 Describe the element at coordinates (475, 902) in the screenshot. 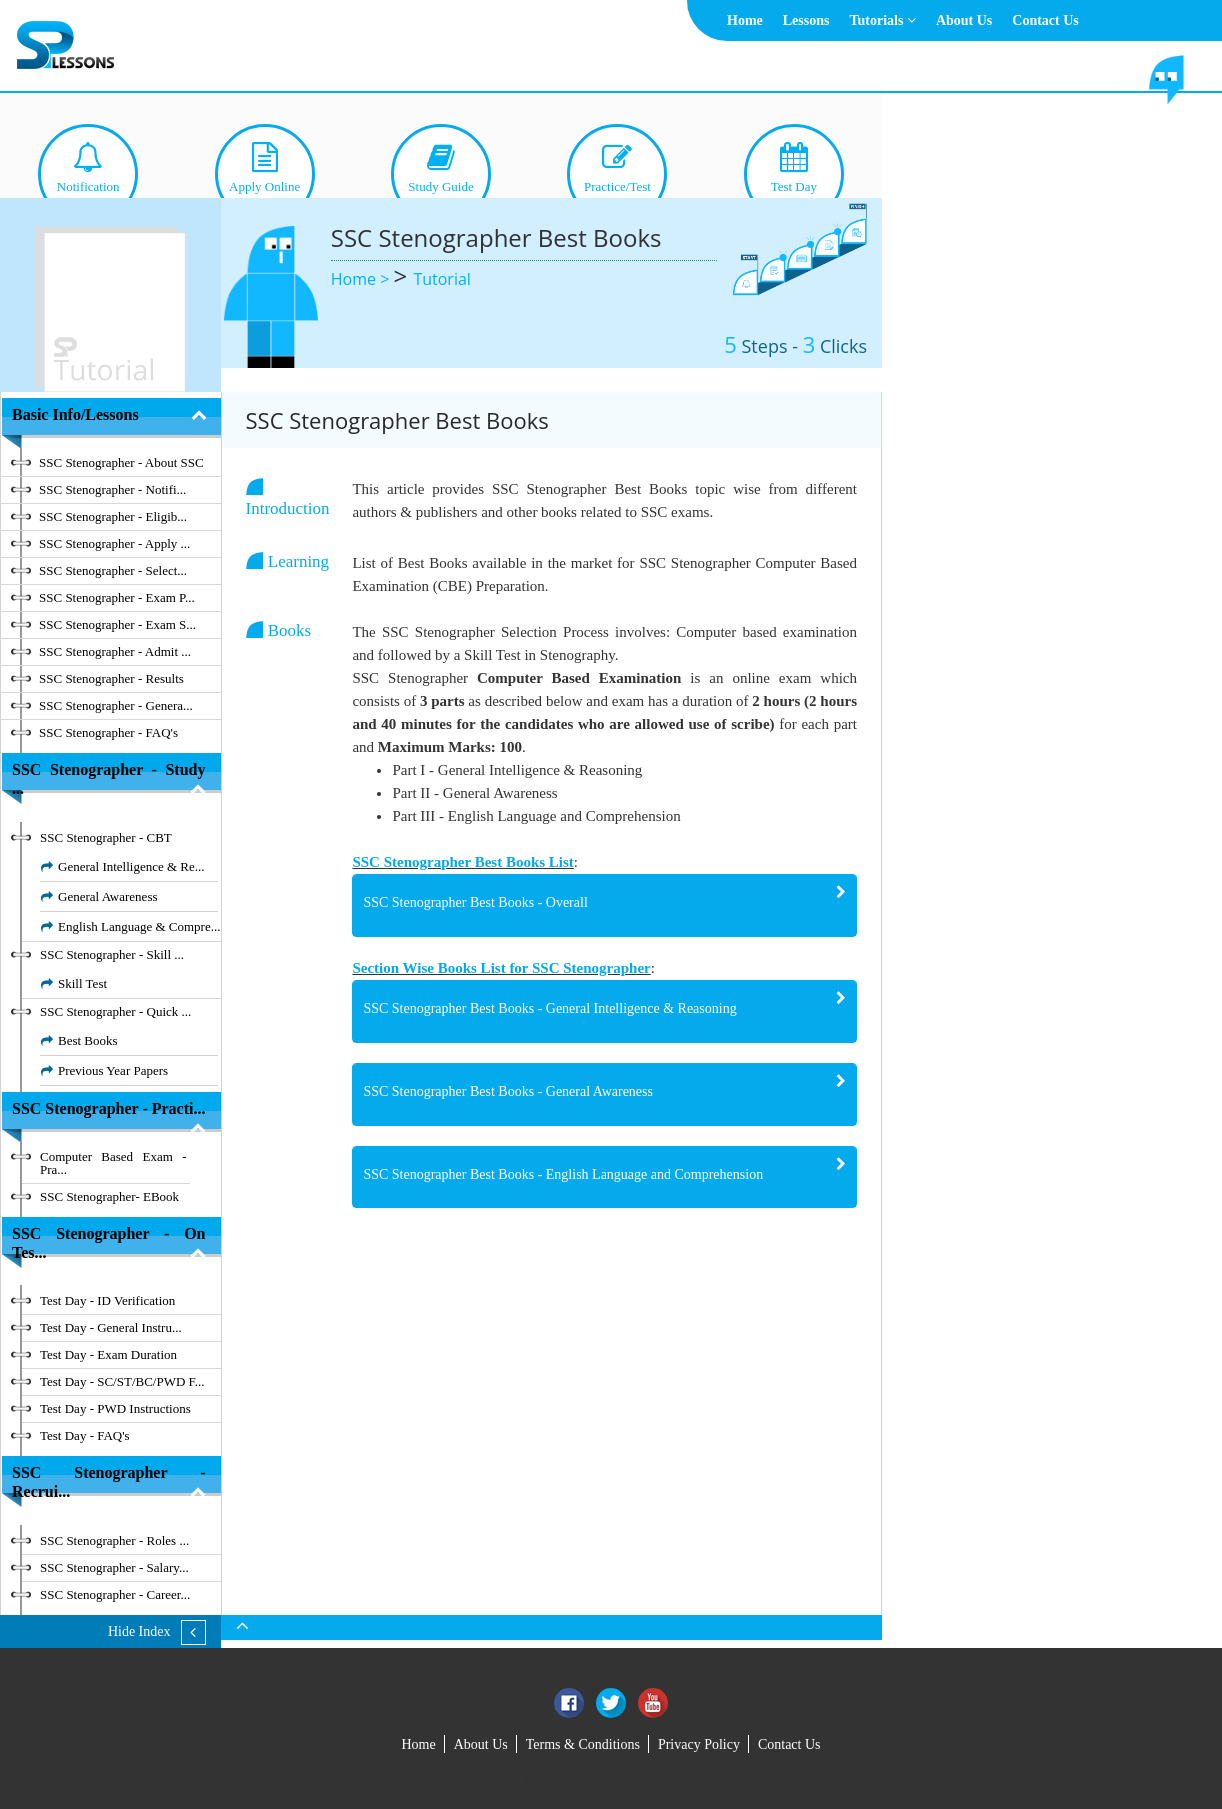

I see `SSC Stenographer Best Books - Overall [button]` at that location.